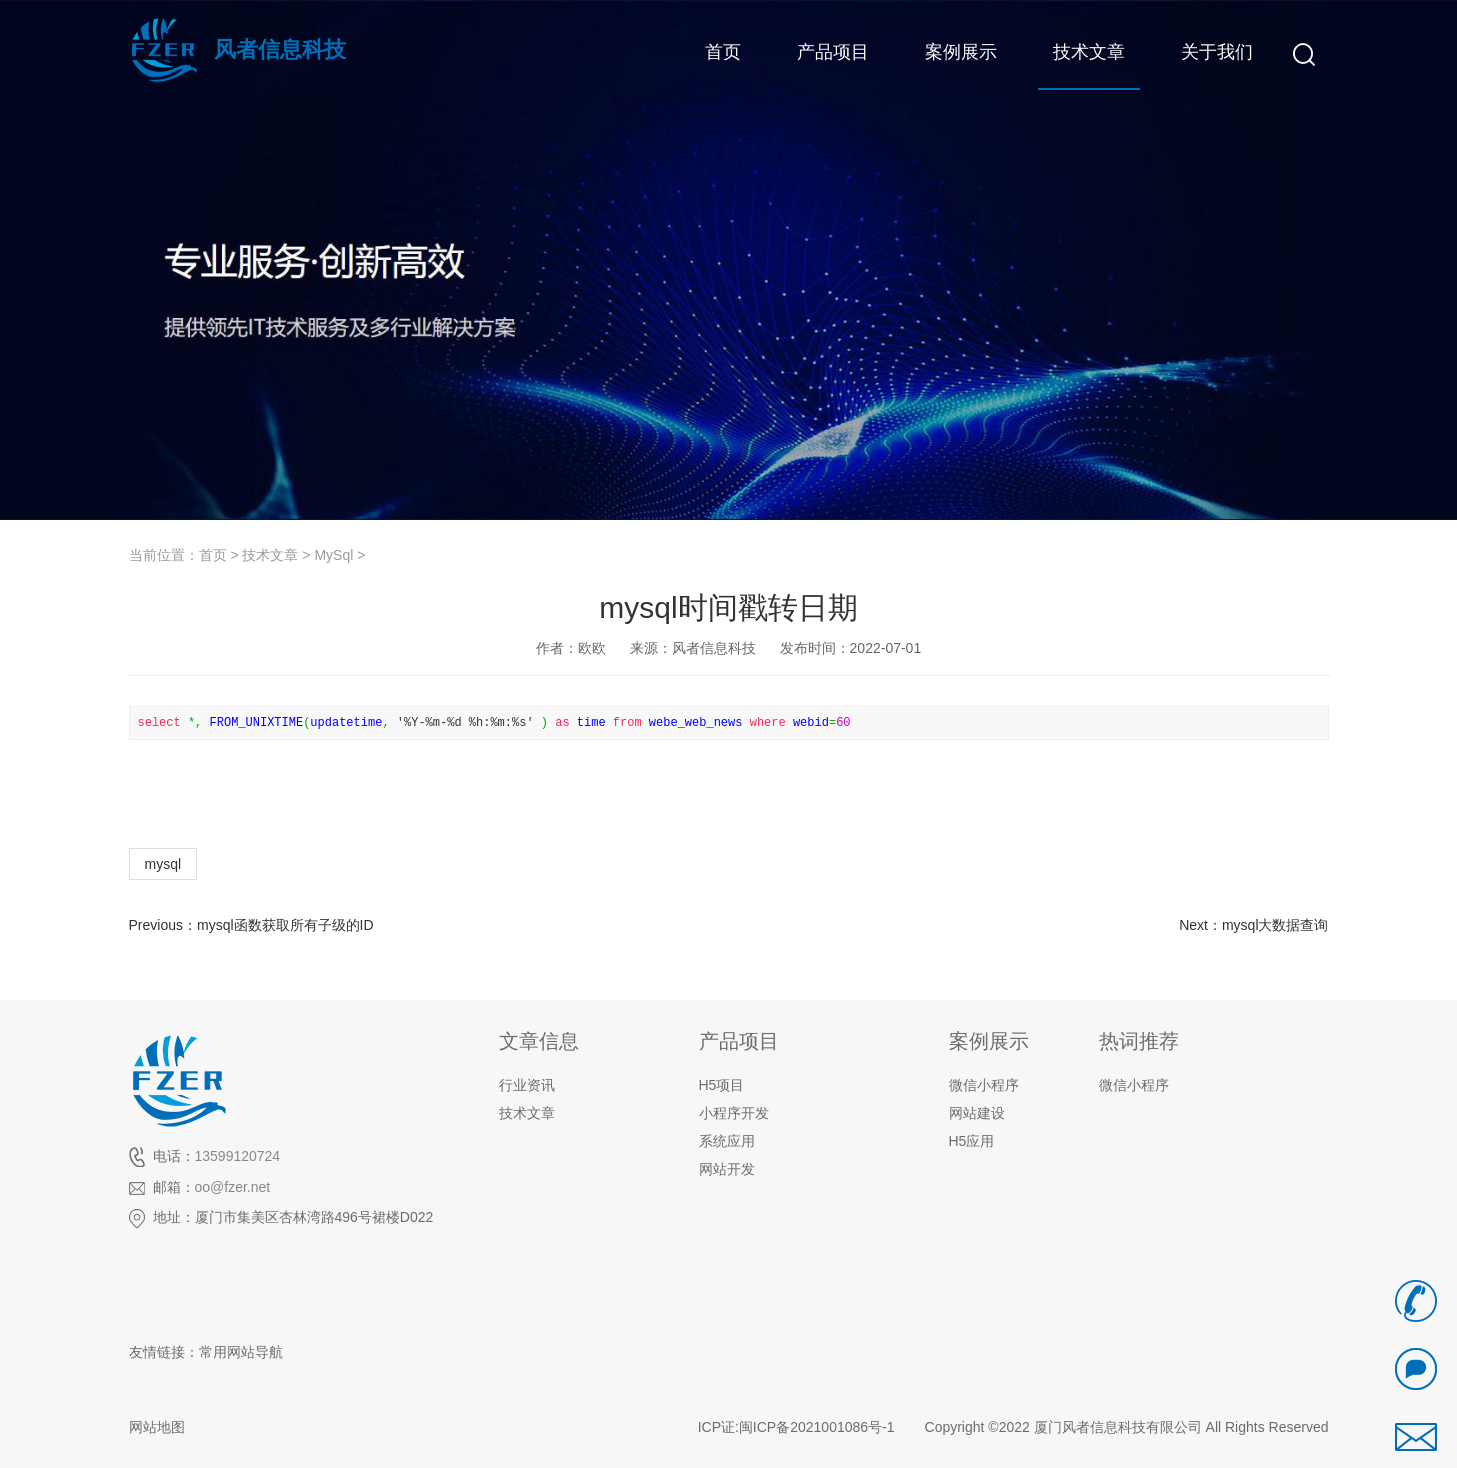  I want to click on H5项目, so click(722, 1085).